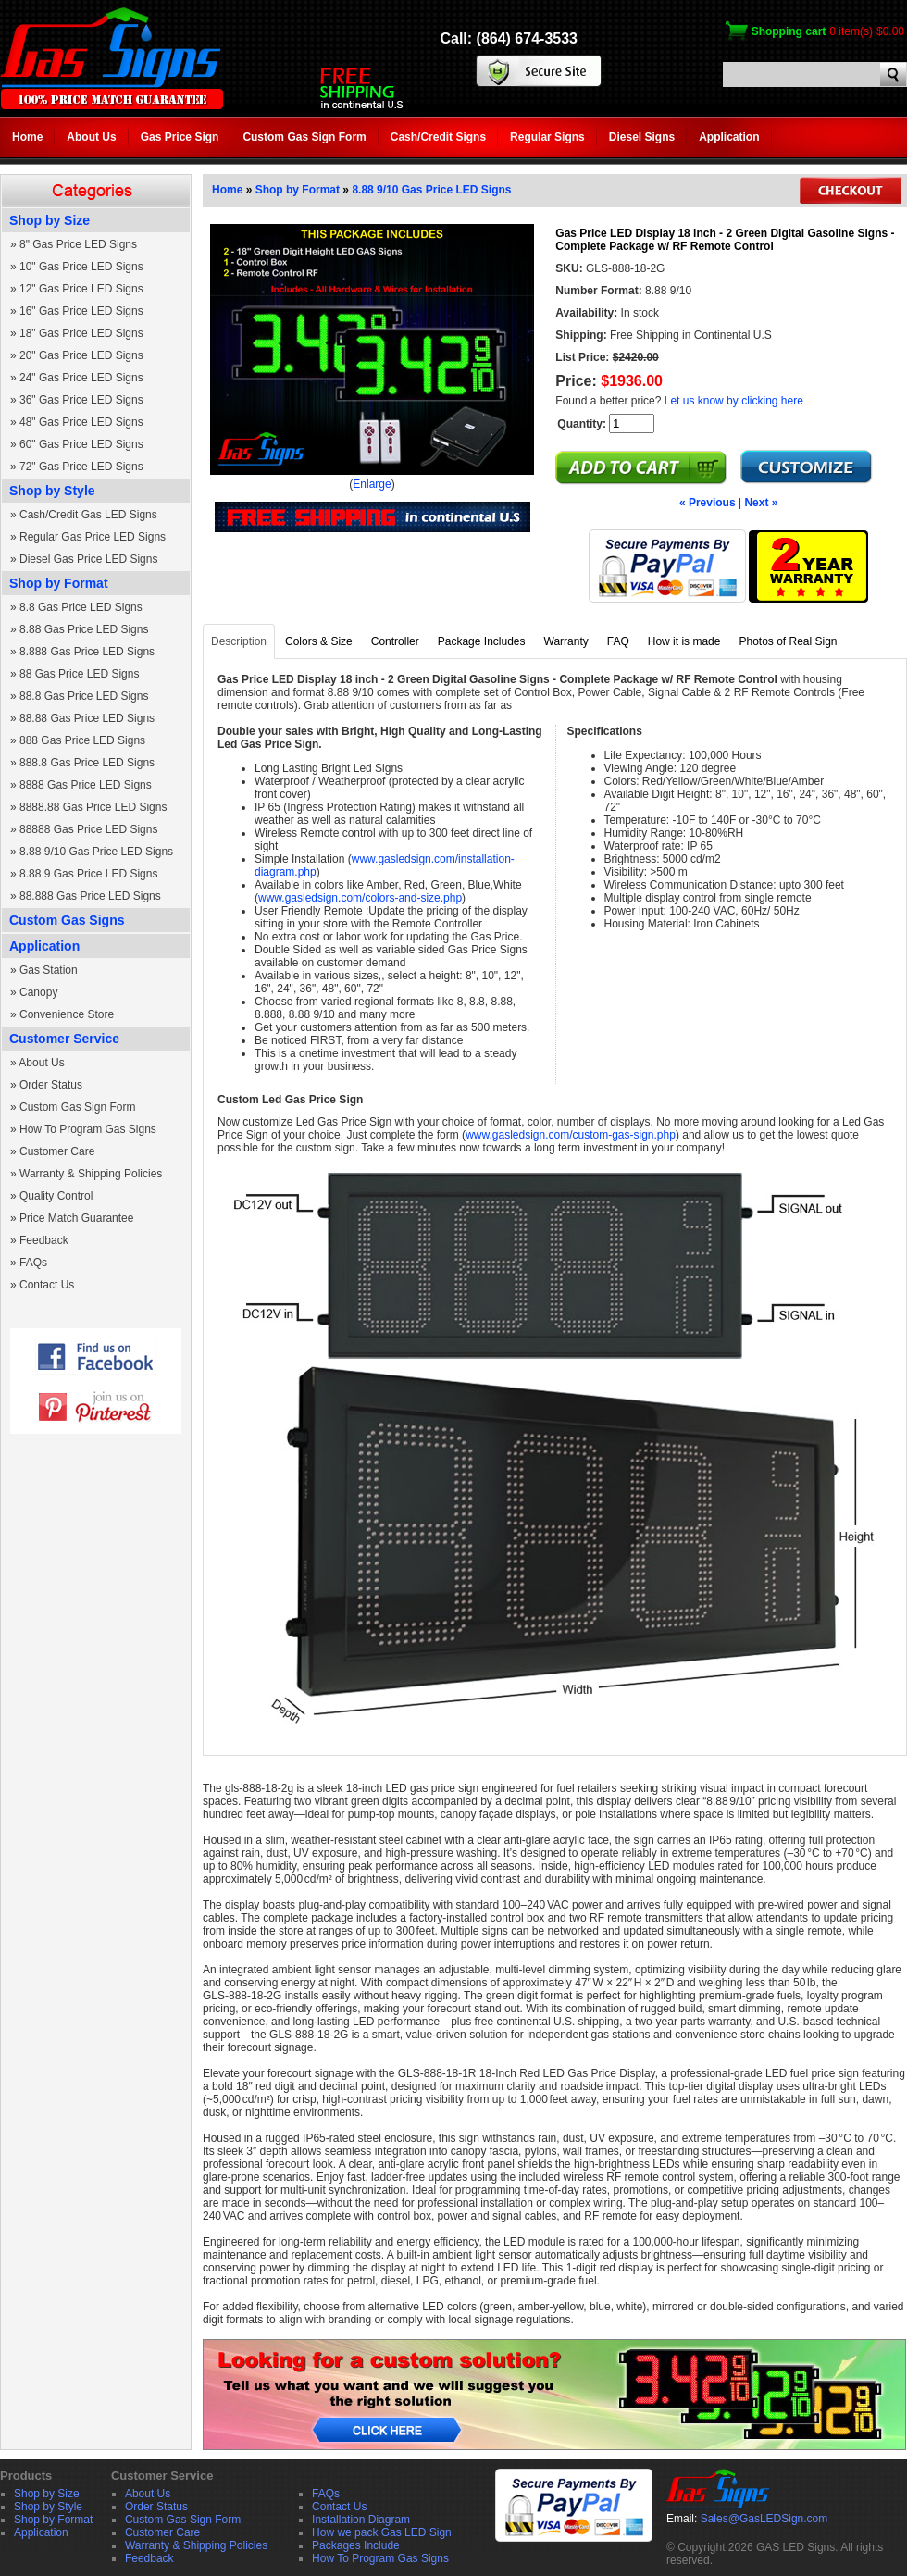  I want to click on Cash/Credit Gas LED Signs, so click(88, 514).